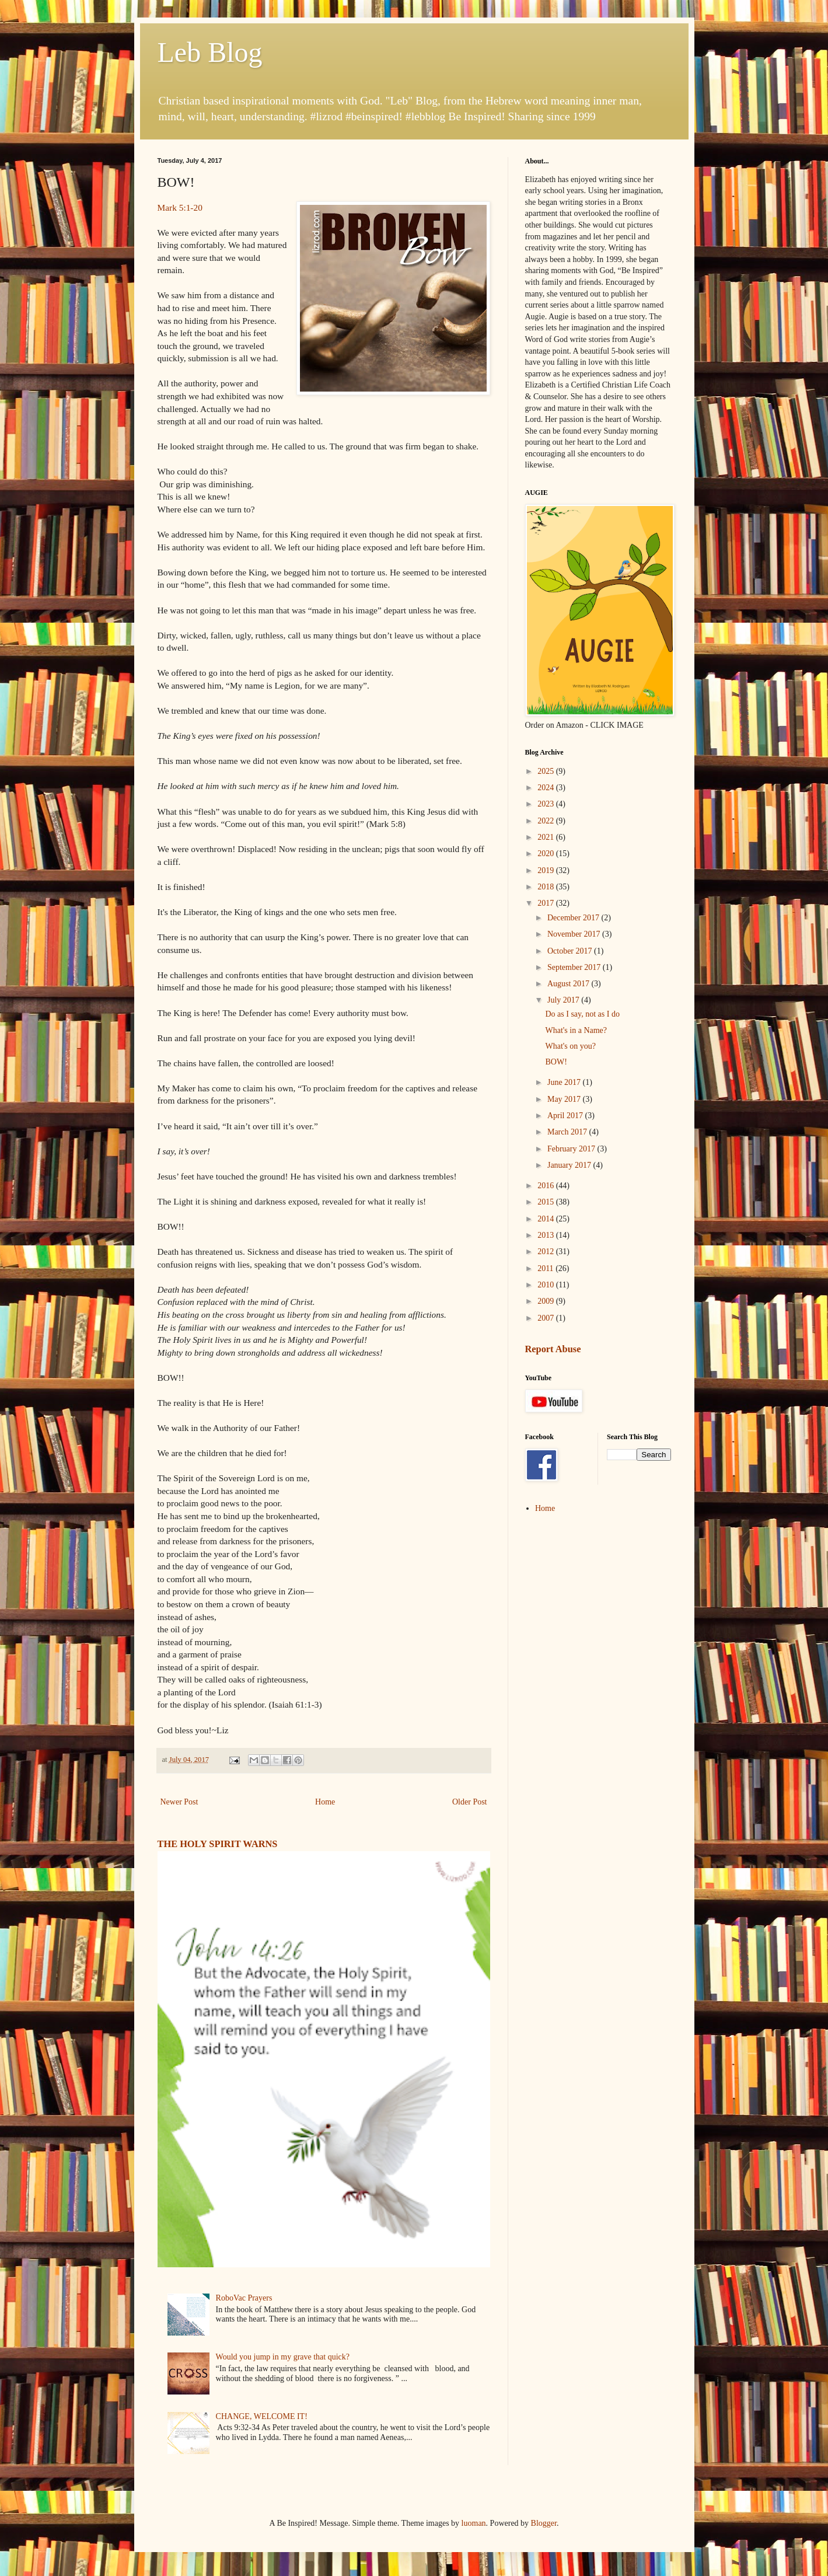  Describe the element at coordinates (546, 771) in the screenshot. I see `2025` at that location.